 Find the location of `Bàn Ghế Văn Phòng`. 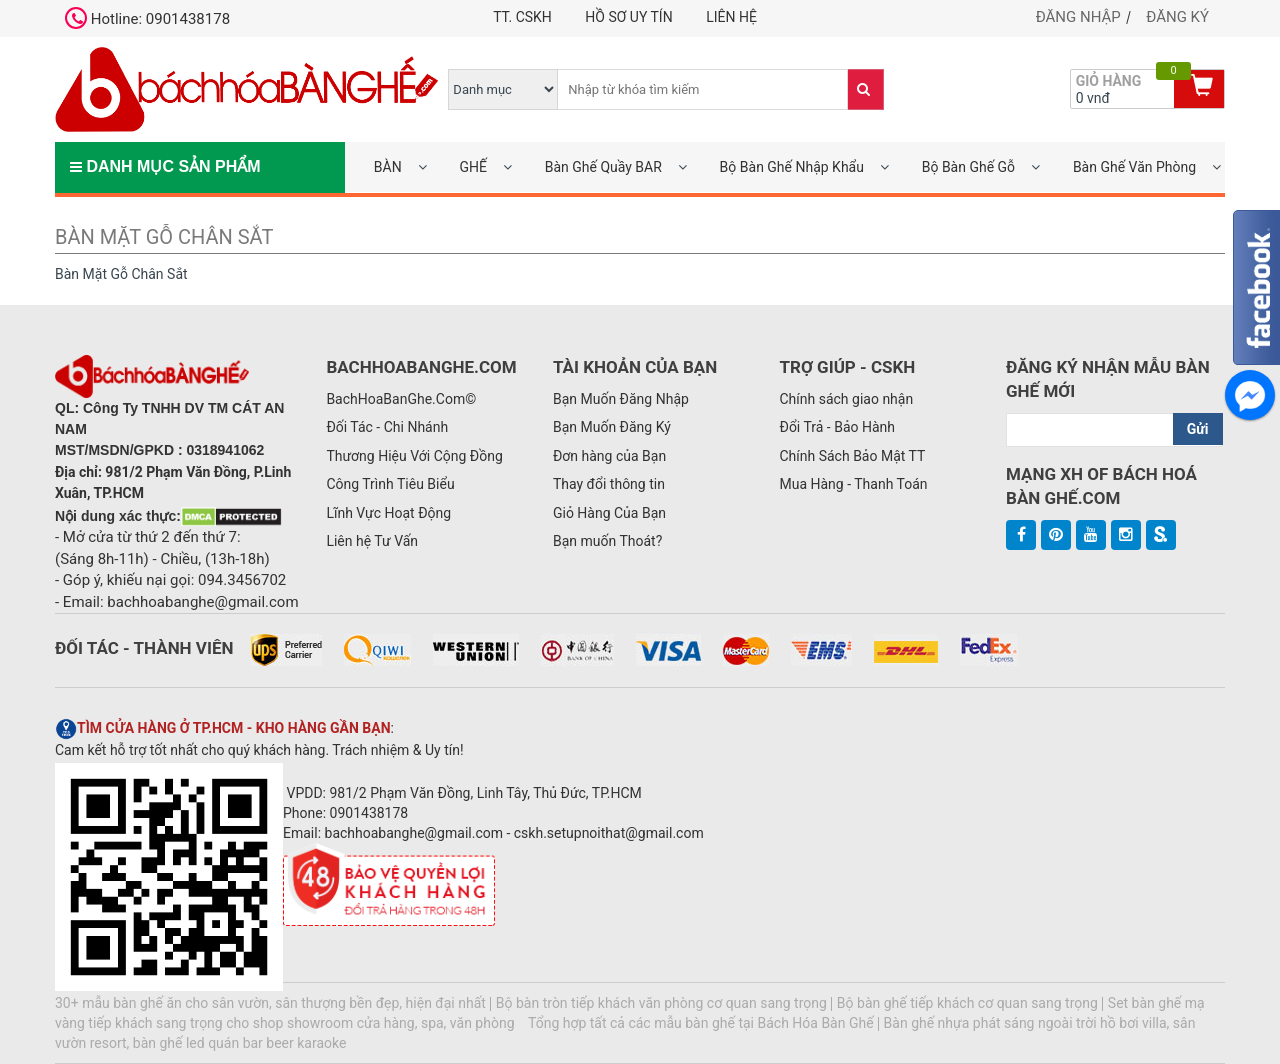

Bàn Ghế Văn Phòng is located at coordinates (1134, 167).